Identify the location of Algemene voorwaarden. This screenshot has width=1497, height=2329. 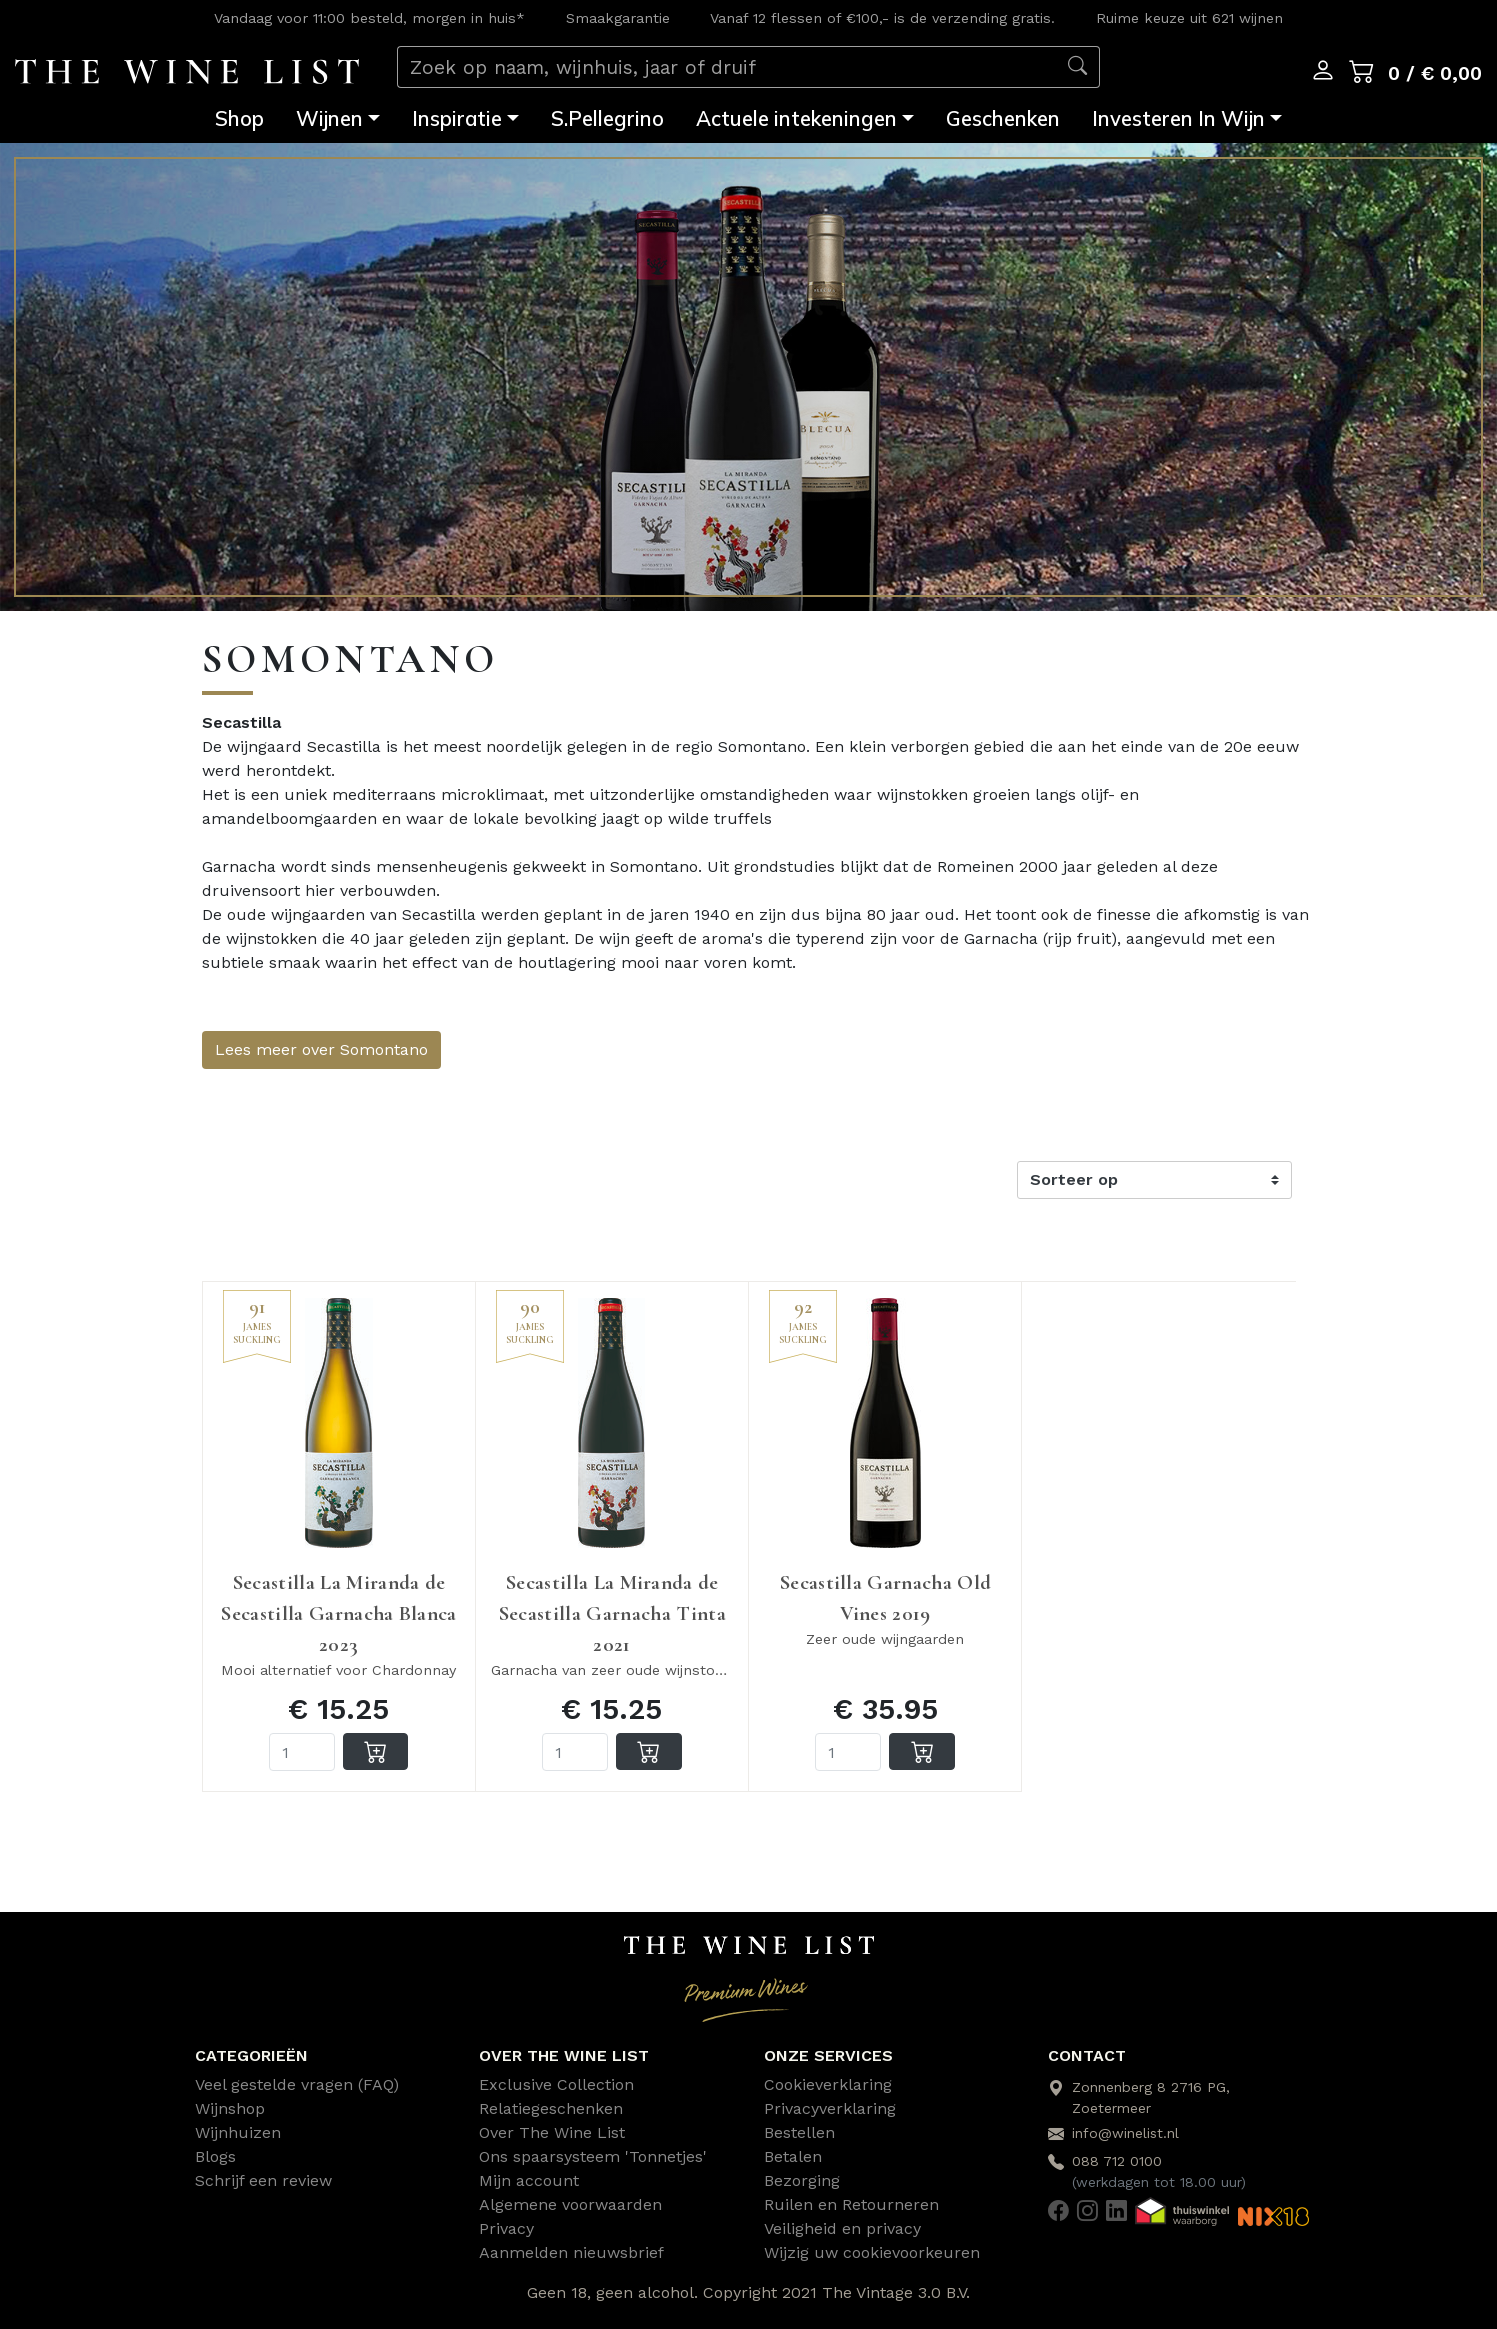
(570, 2204).